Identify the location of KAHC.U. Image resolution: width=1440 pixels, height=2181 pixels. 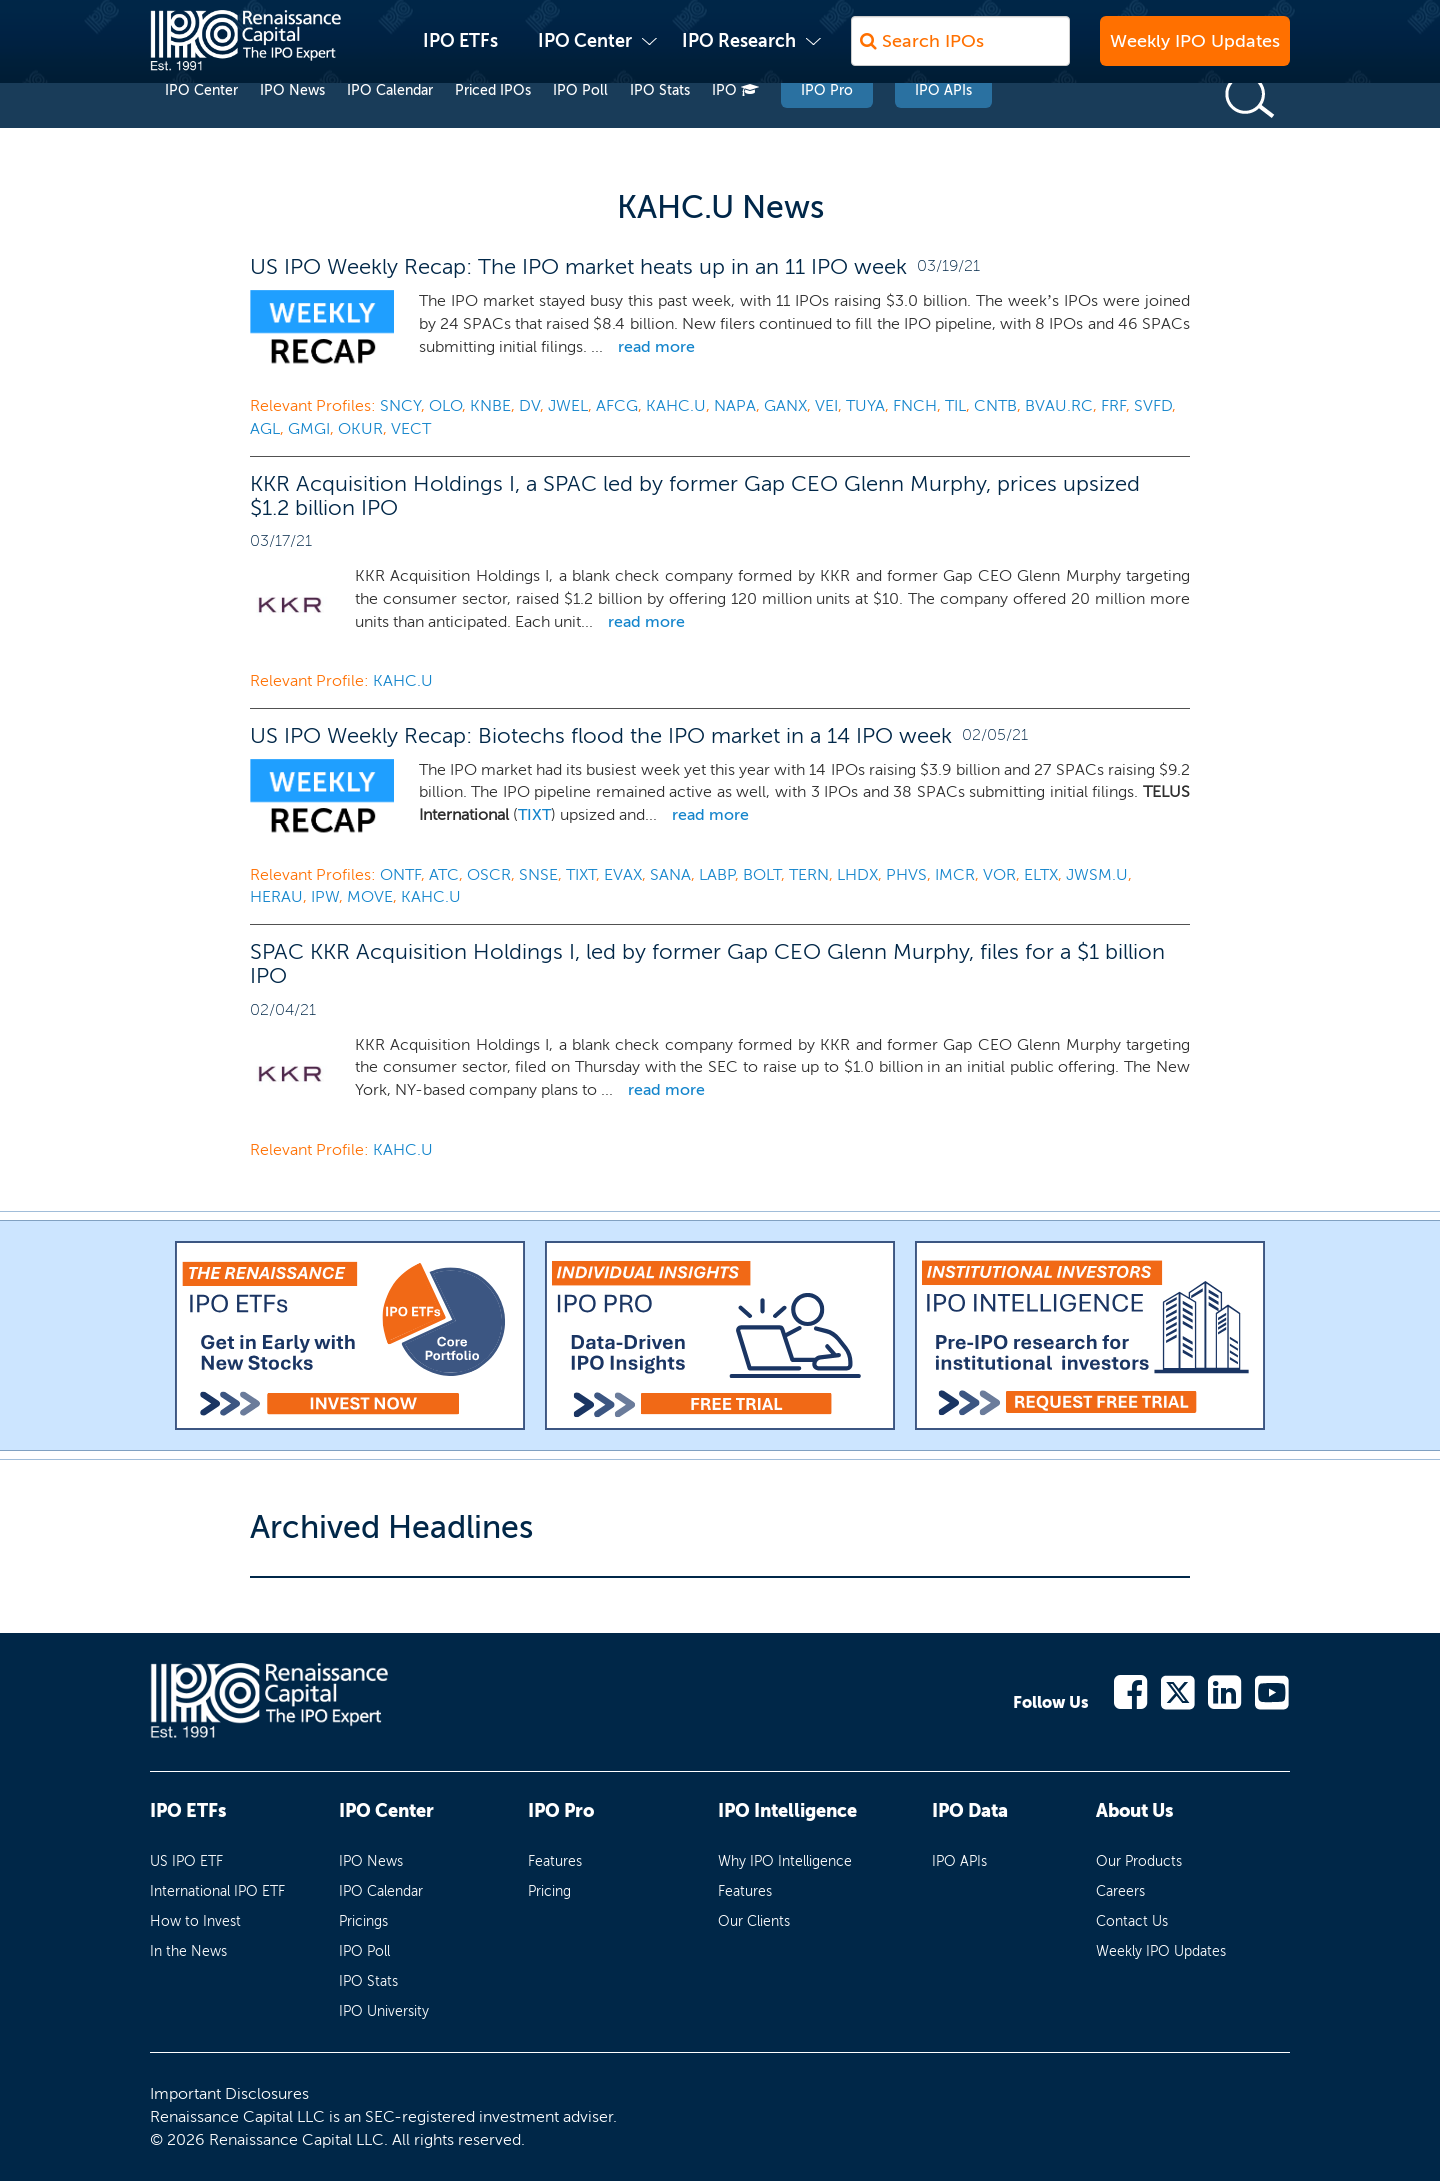
(676, 405).